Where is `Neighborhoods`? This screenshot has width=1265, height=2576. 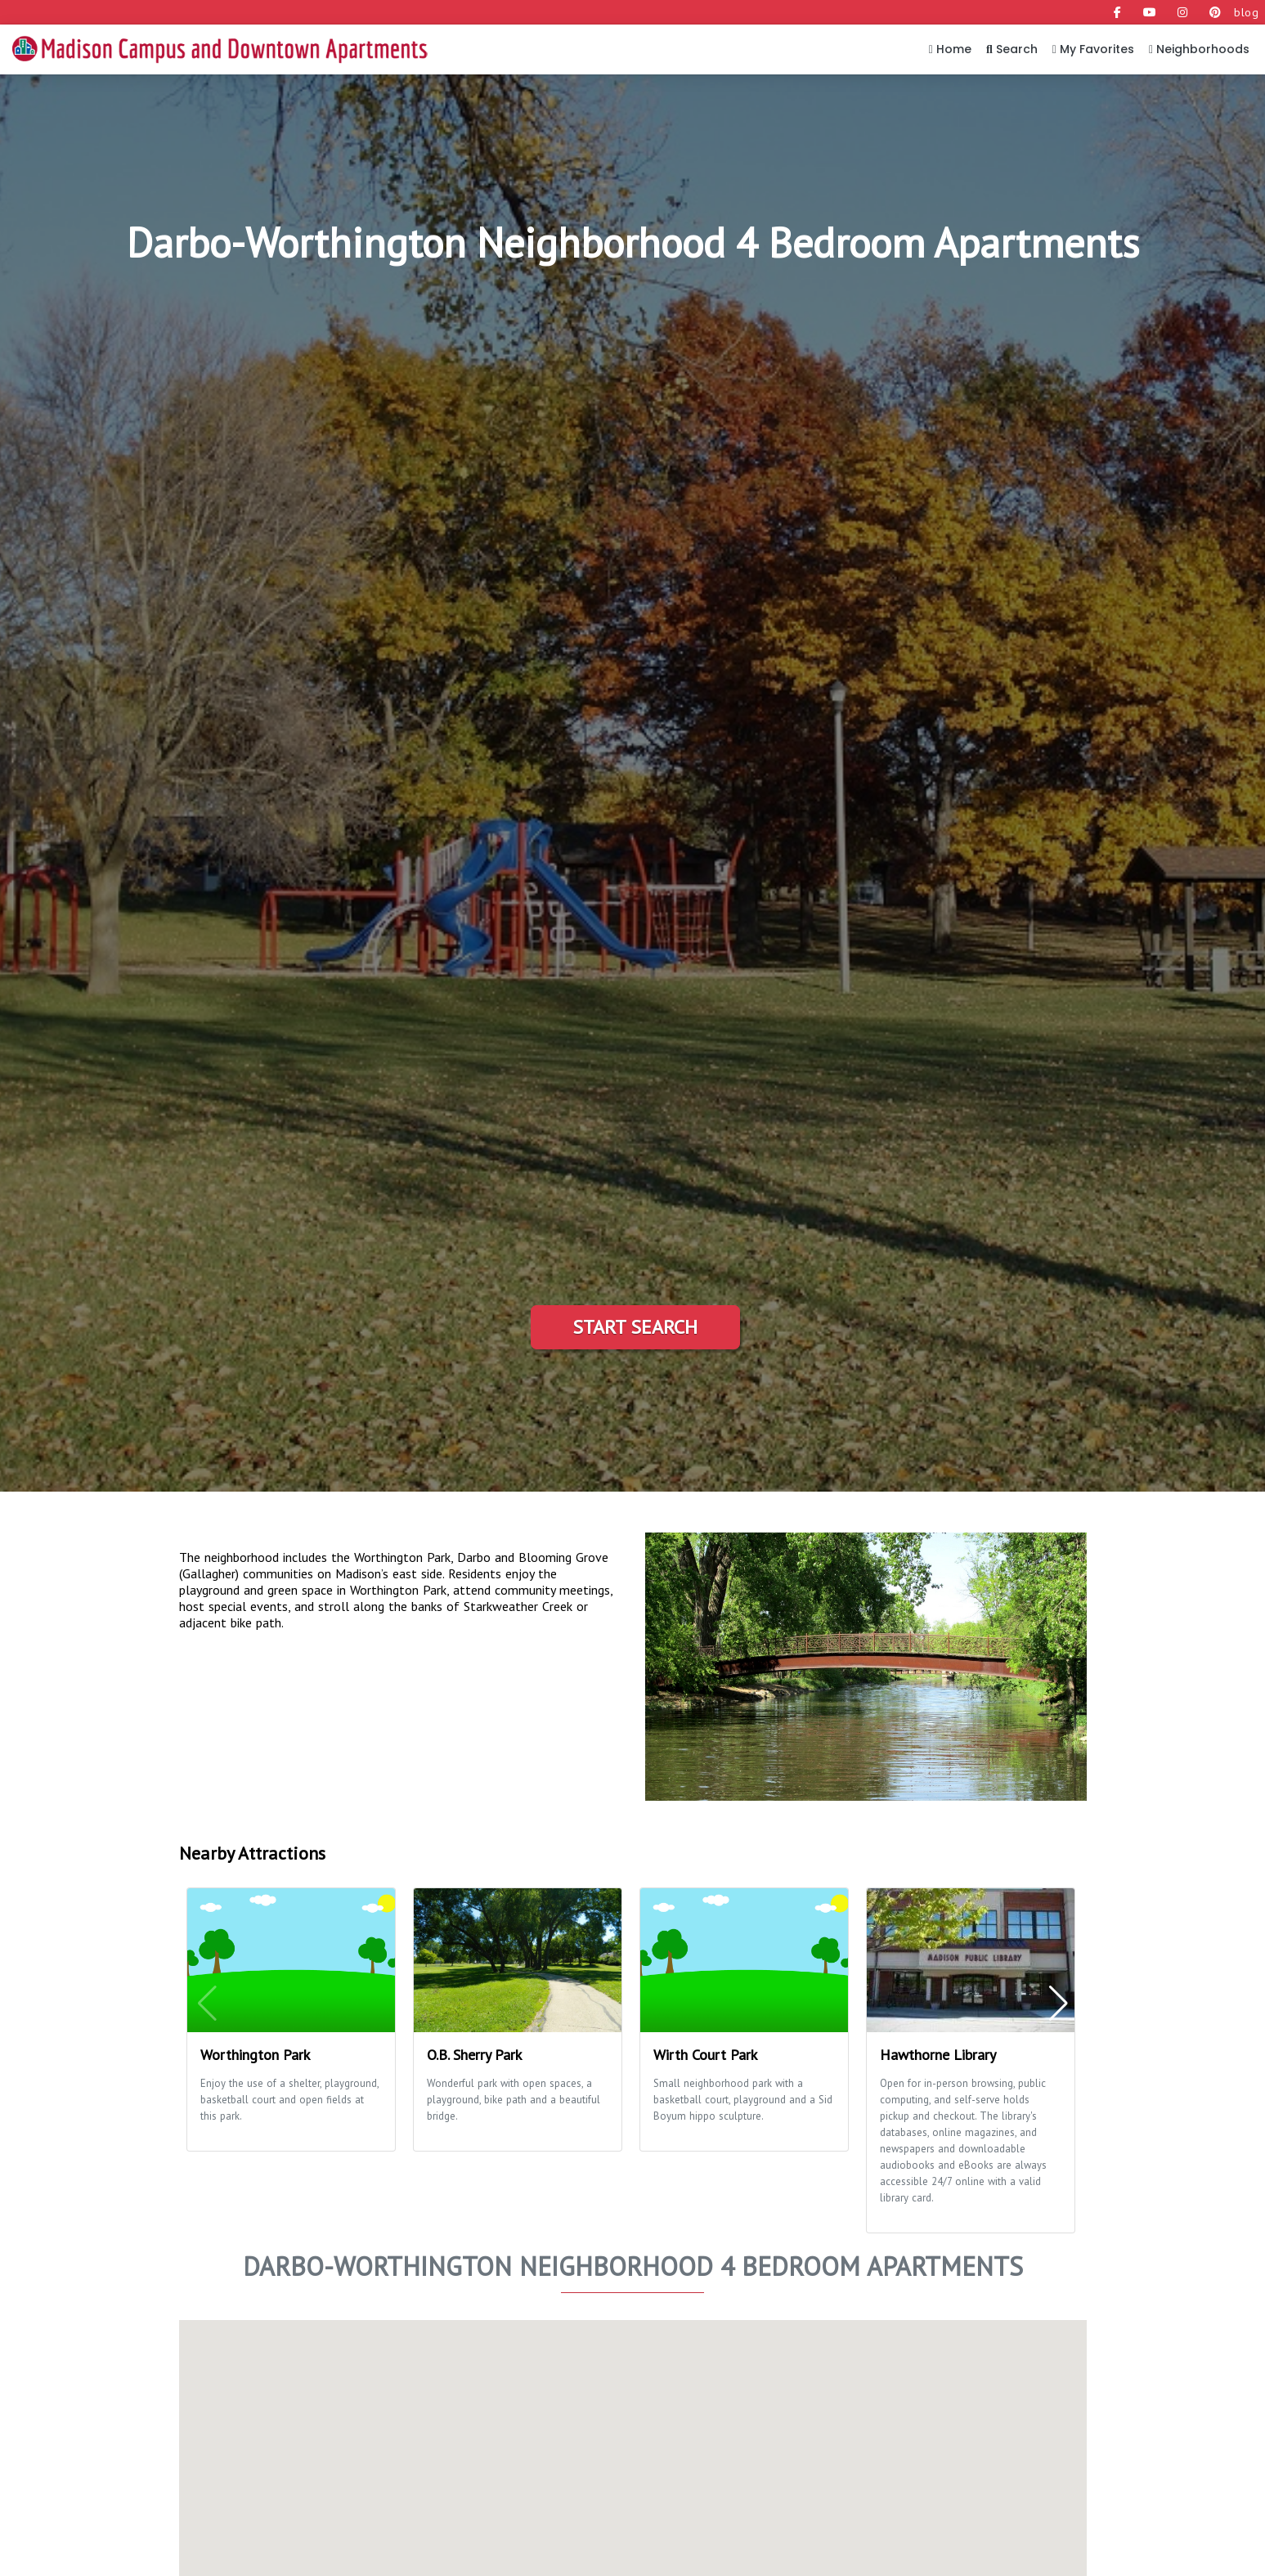 Neighborhoods is located at coordinates (1199, 49).